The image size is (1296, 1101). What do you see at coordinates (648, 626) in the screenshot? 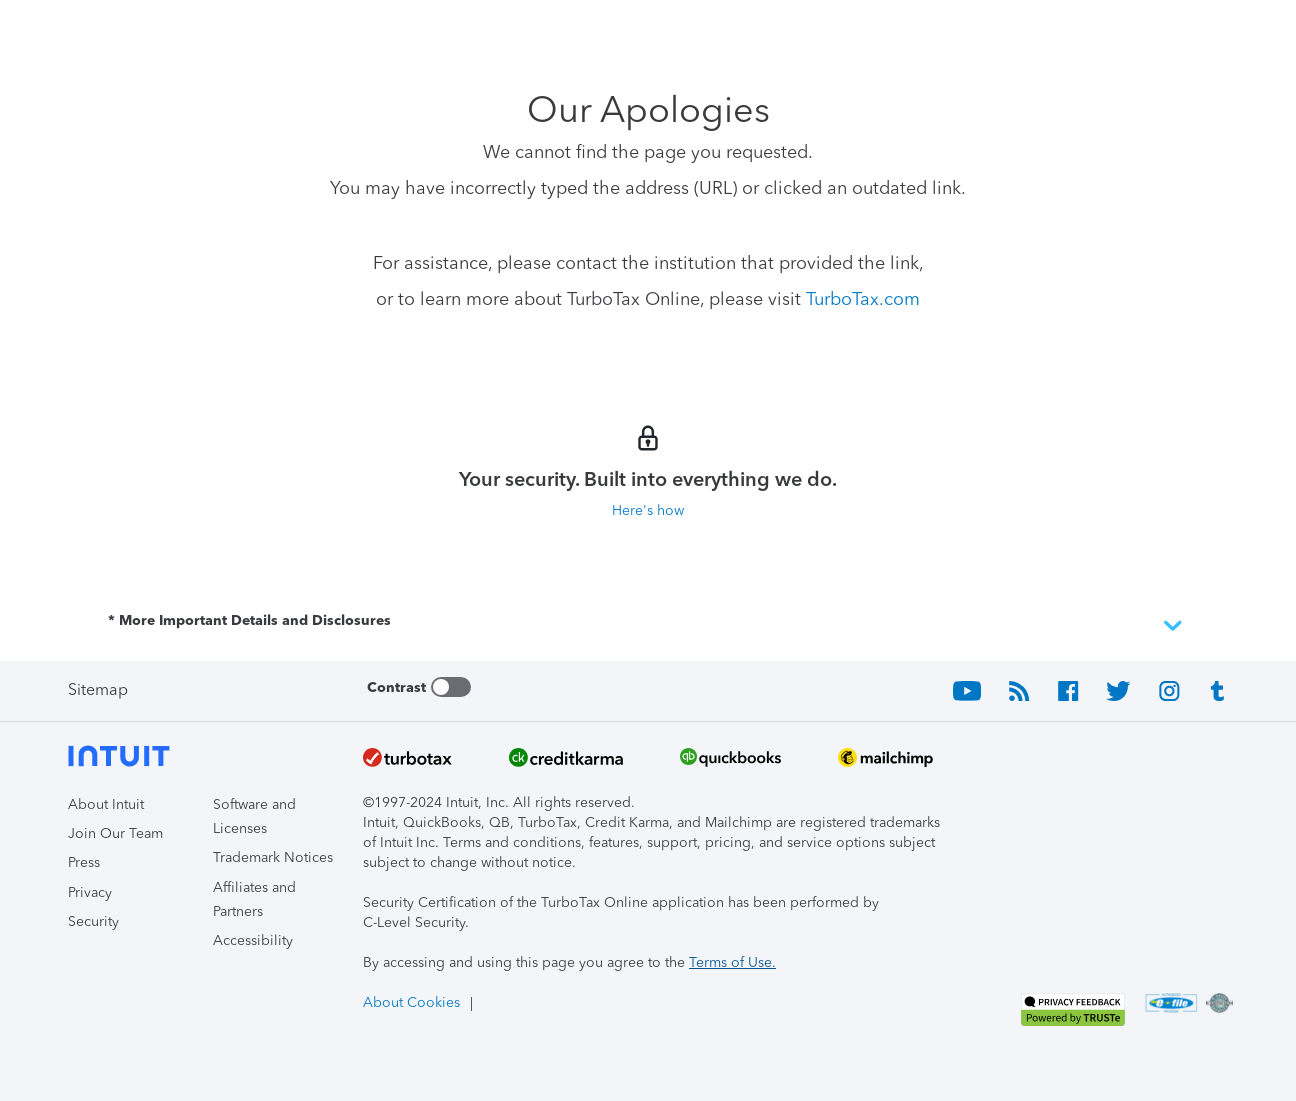
I see `* More Important Details and Disclosures` at bounding box center [648, 626].